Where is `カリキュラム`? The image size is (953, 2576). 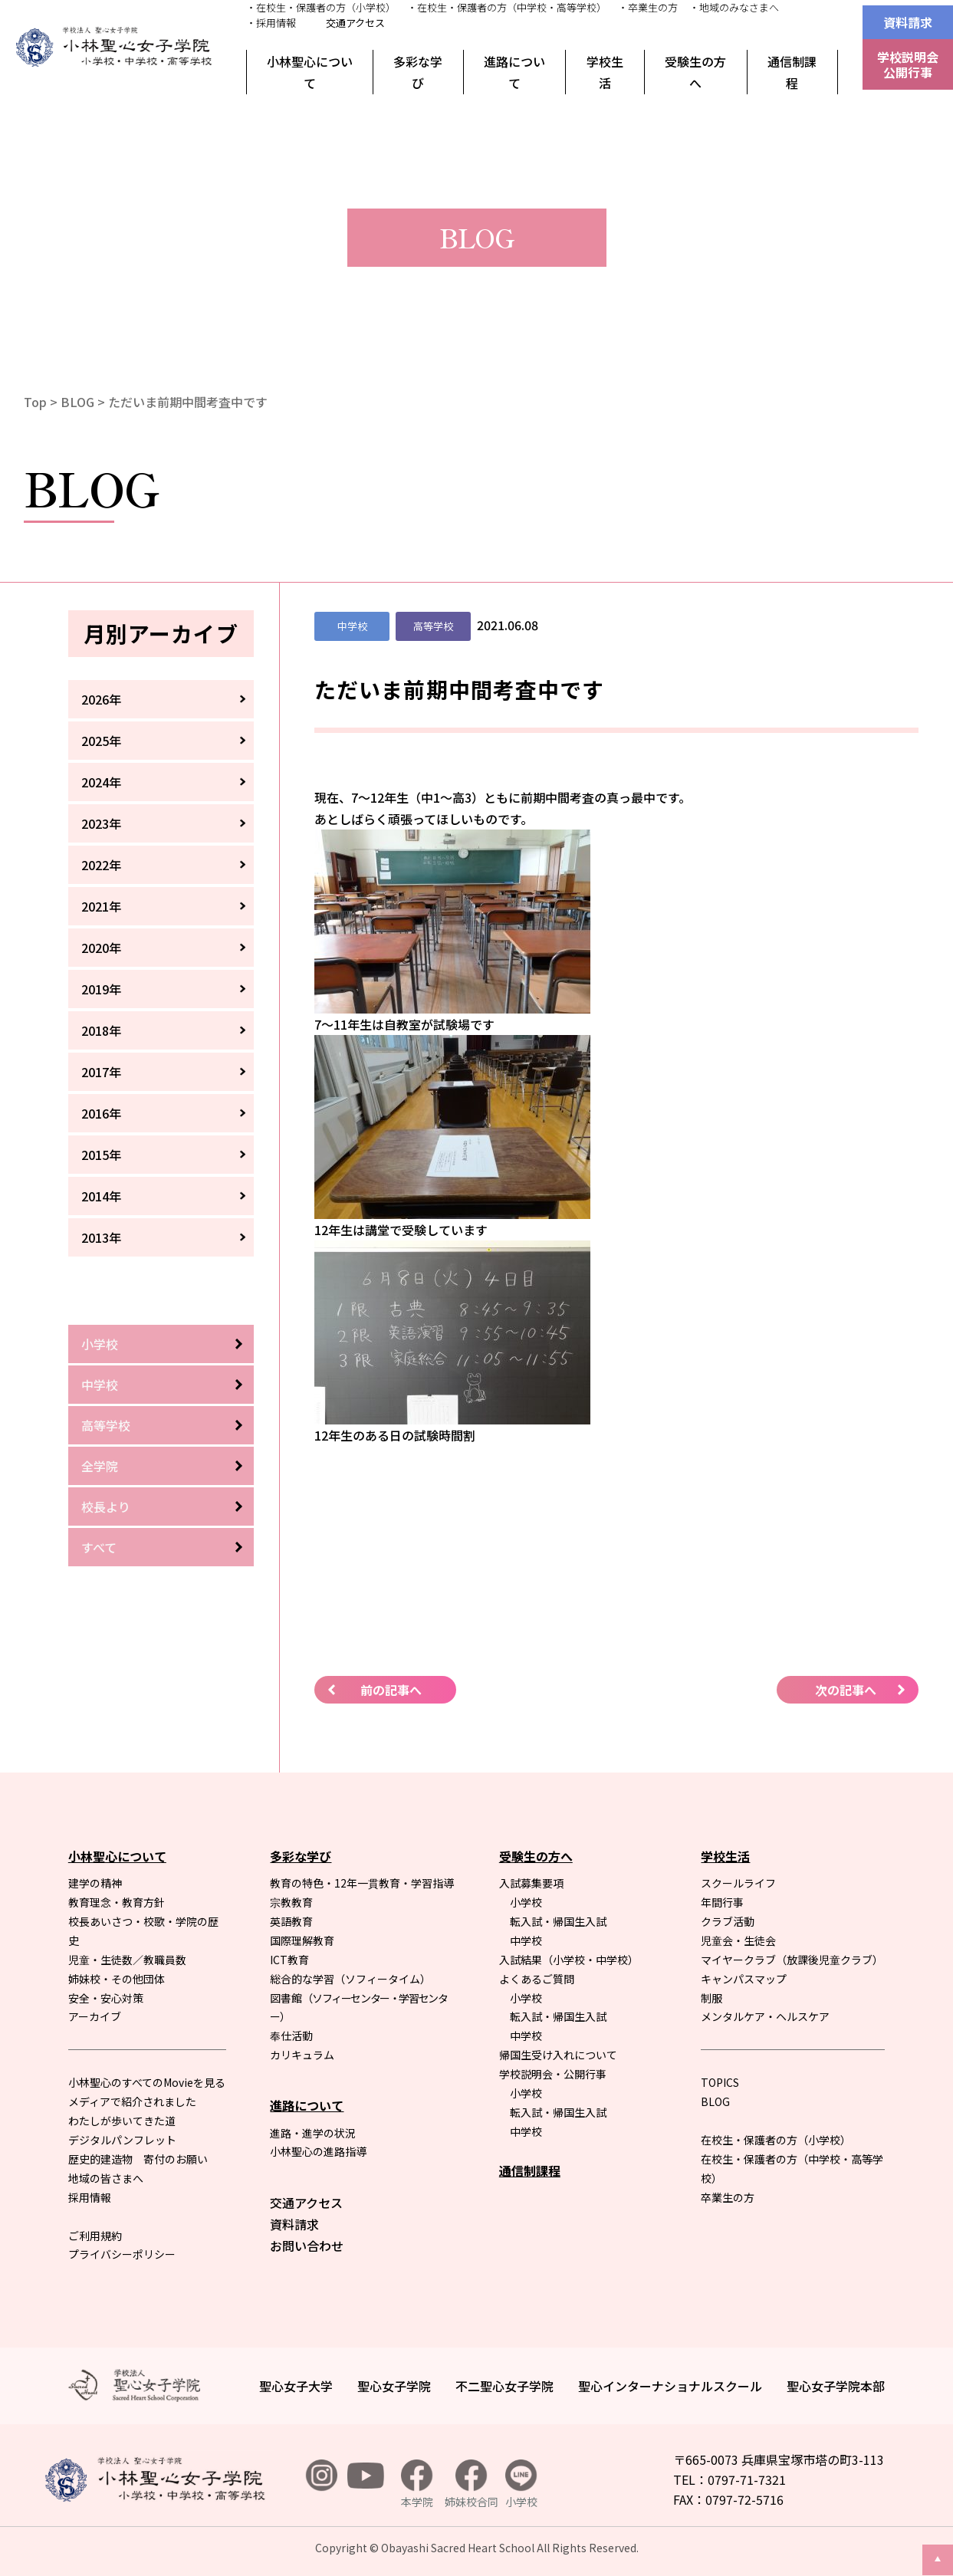
カリキュラム is located at coordinates (302, 2054).